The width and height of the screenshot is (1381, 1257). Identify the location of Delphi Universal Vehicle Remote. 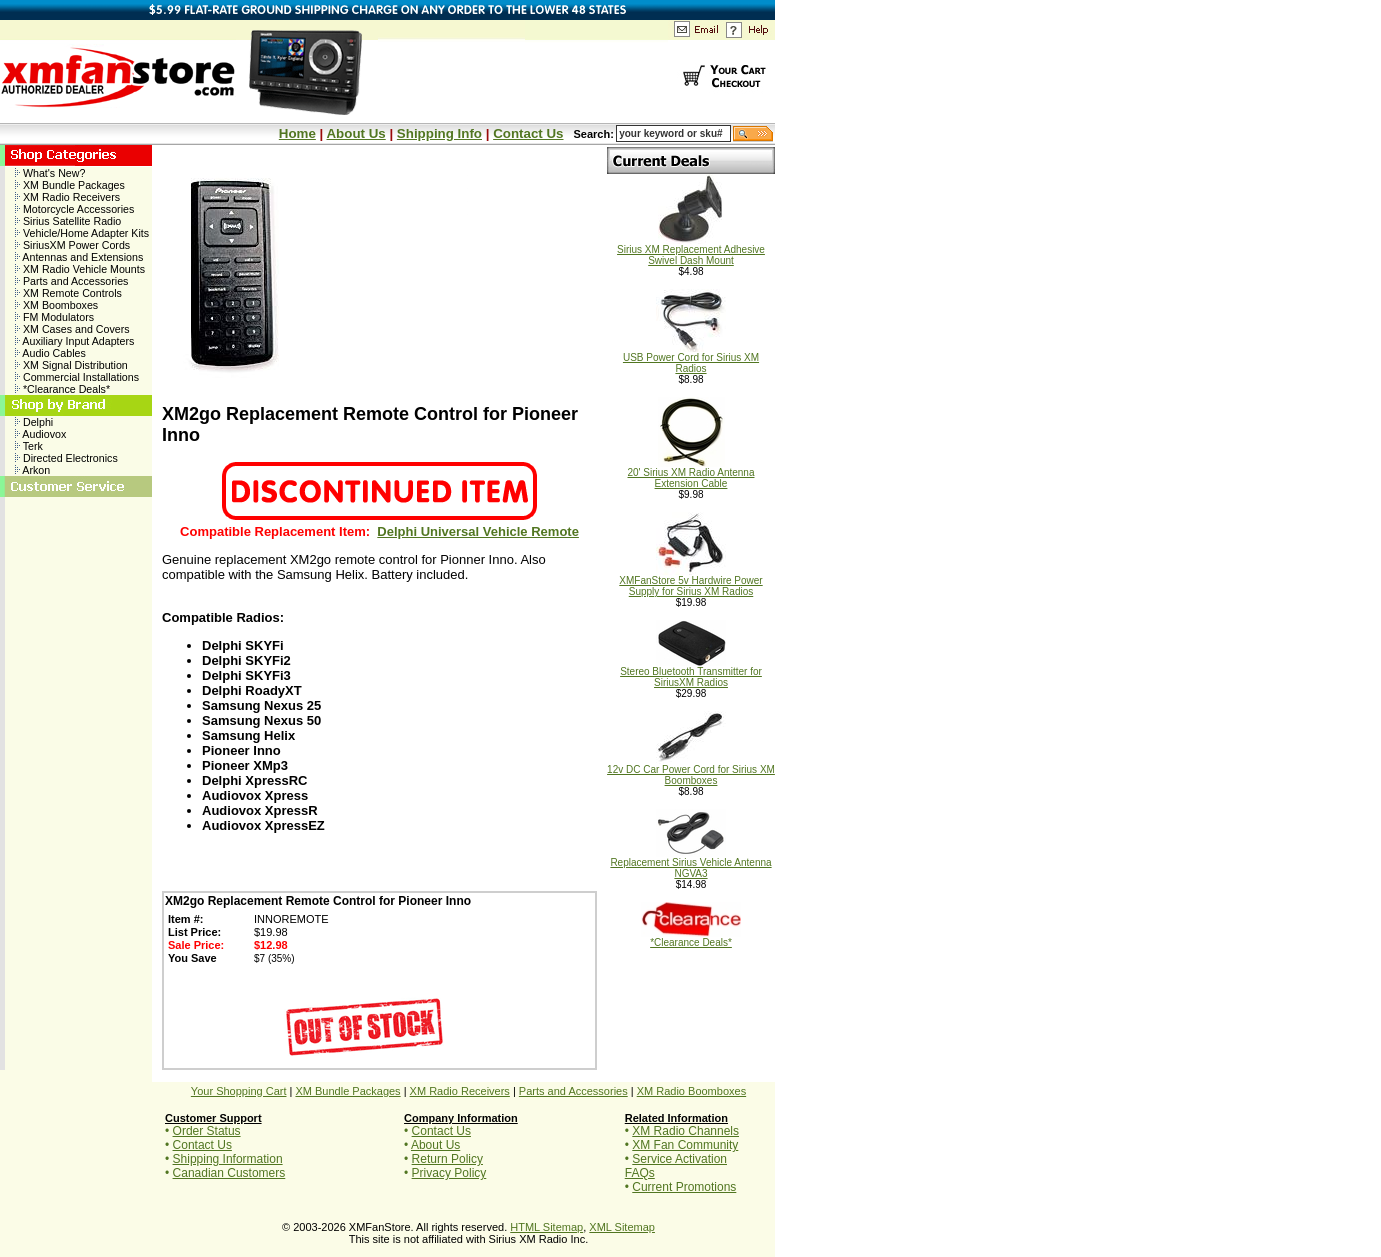
(478, 531).